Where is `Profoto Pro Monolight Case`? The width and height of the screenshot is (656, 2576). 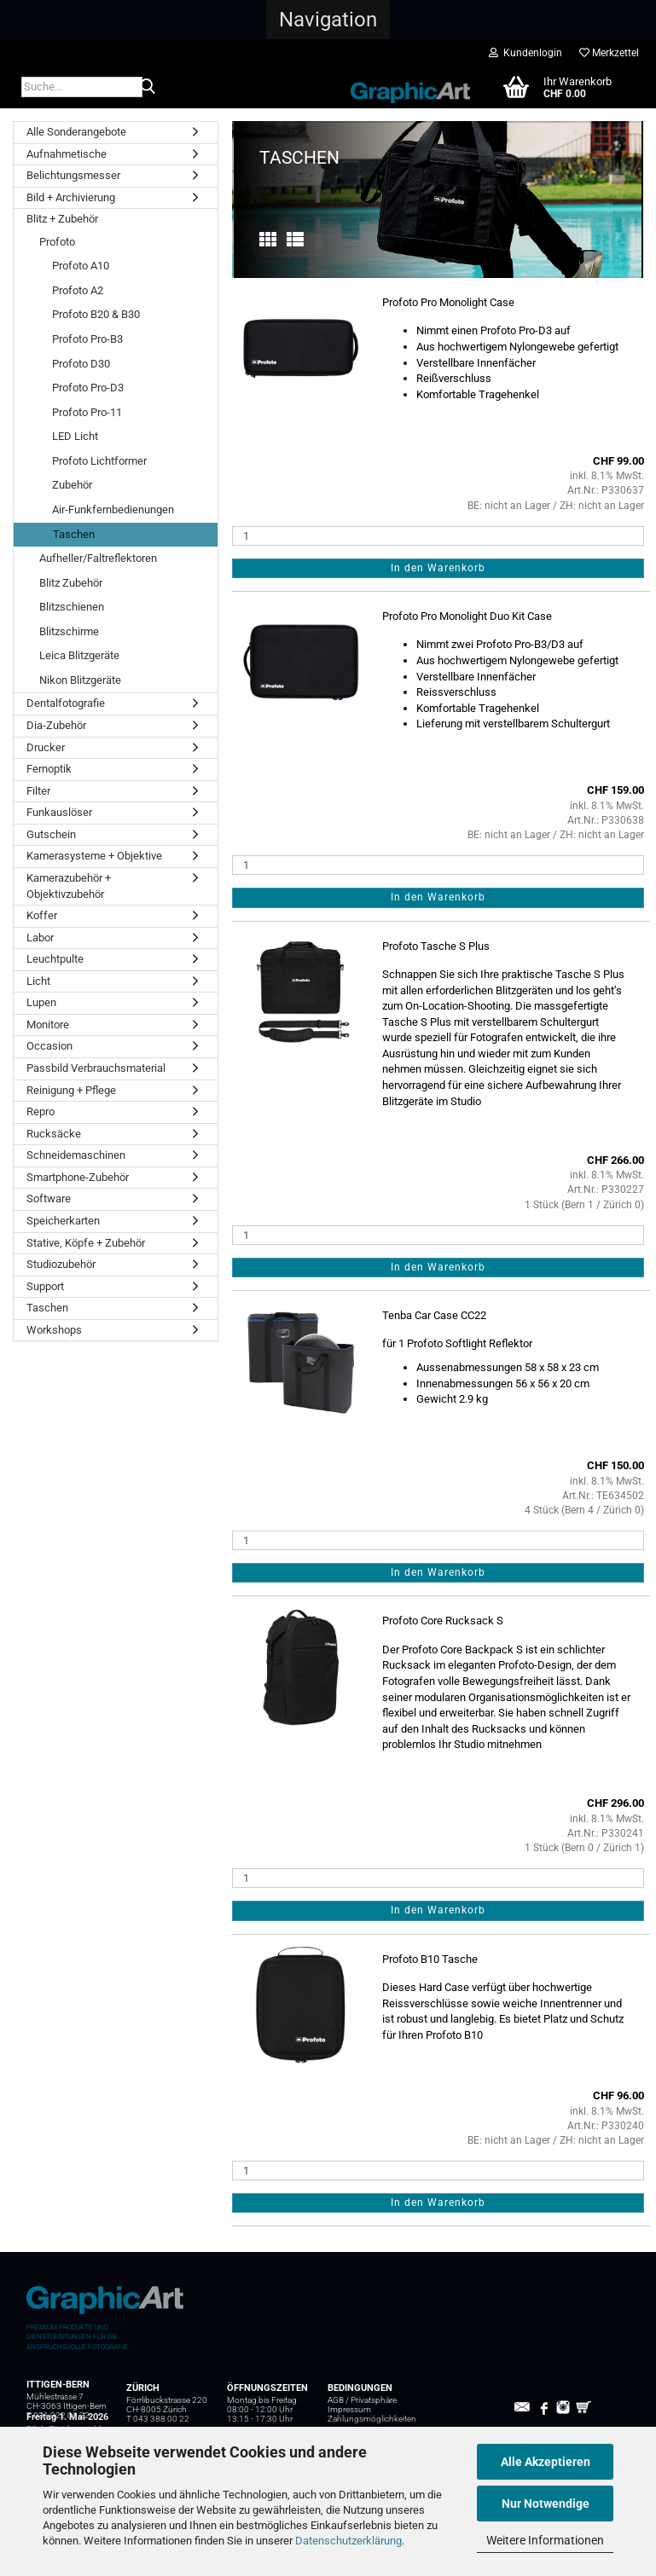
Profoto Pro Monolight Case is located at coordinates (448, 302).